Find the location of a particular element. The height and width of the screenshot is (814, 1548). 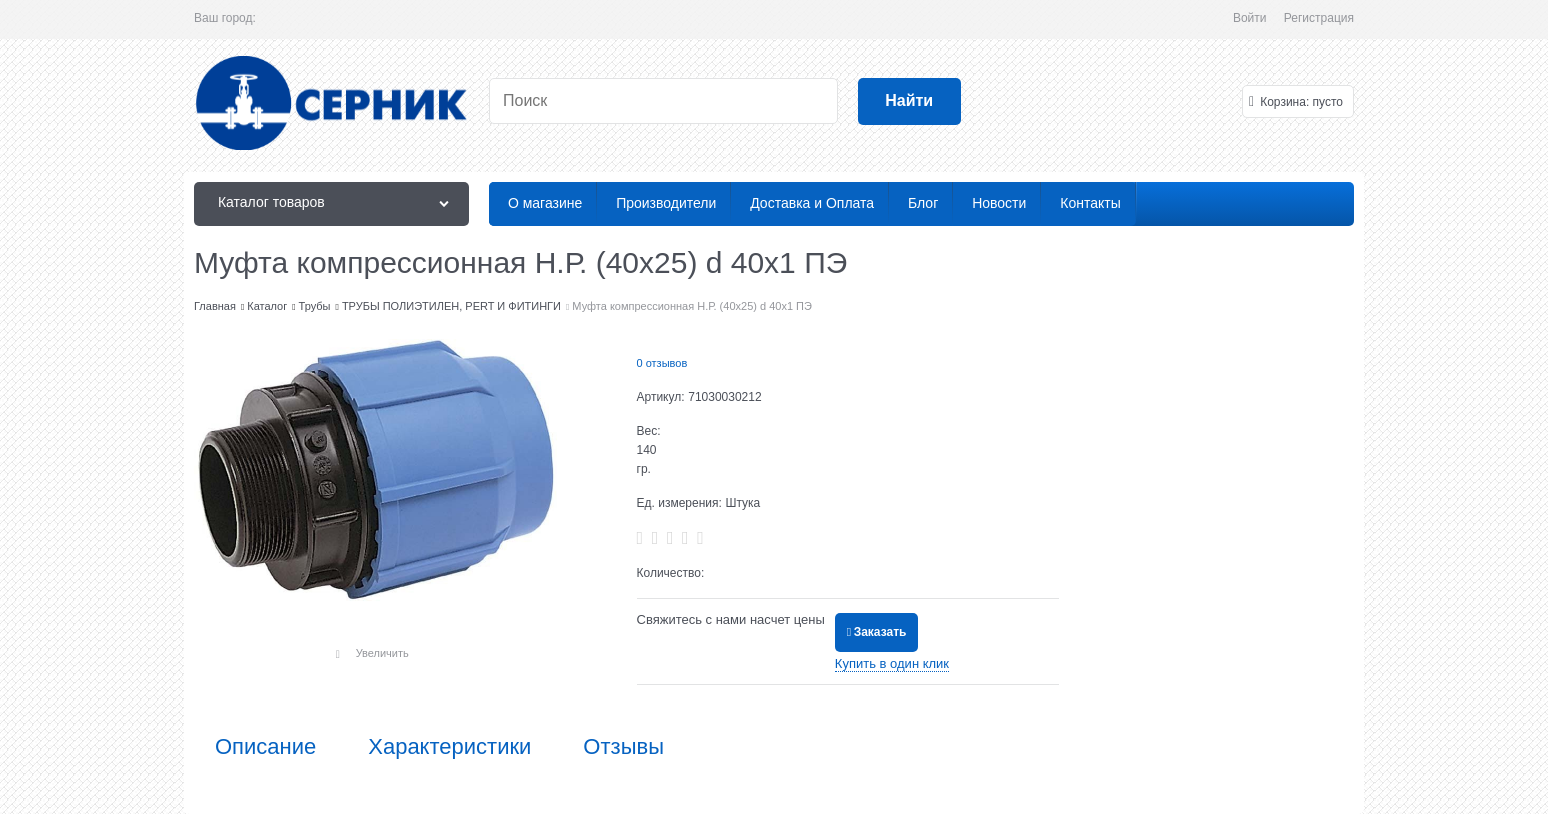

Увеличить is located at coordinates (382, 653).